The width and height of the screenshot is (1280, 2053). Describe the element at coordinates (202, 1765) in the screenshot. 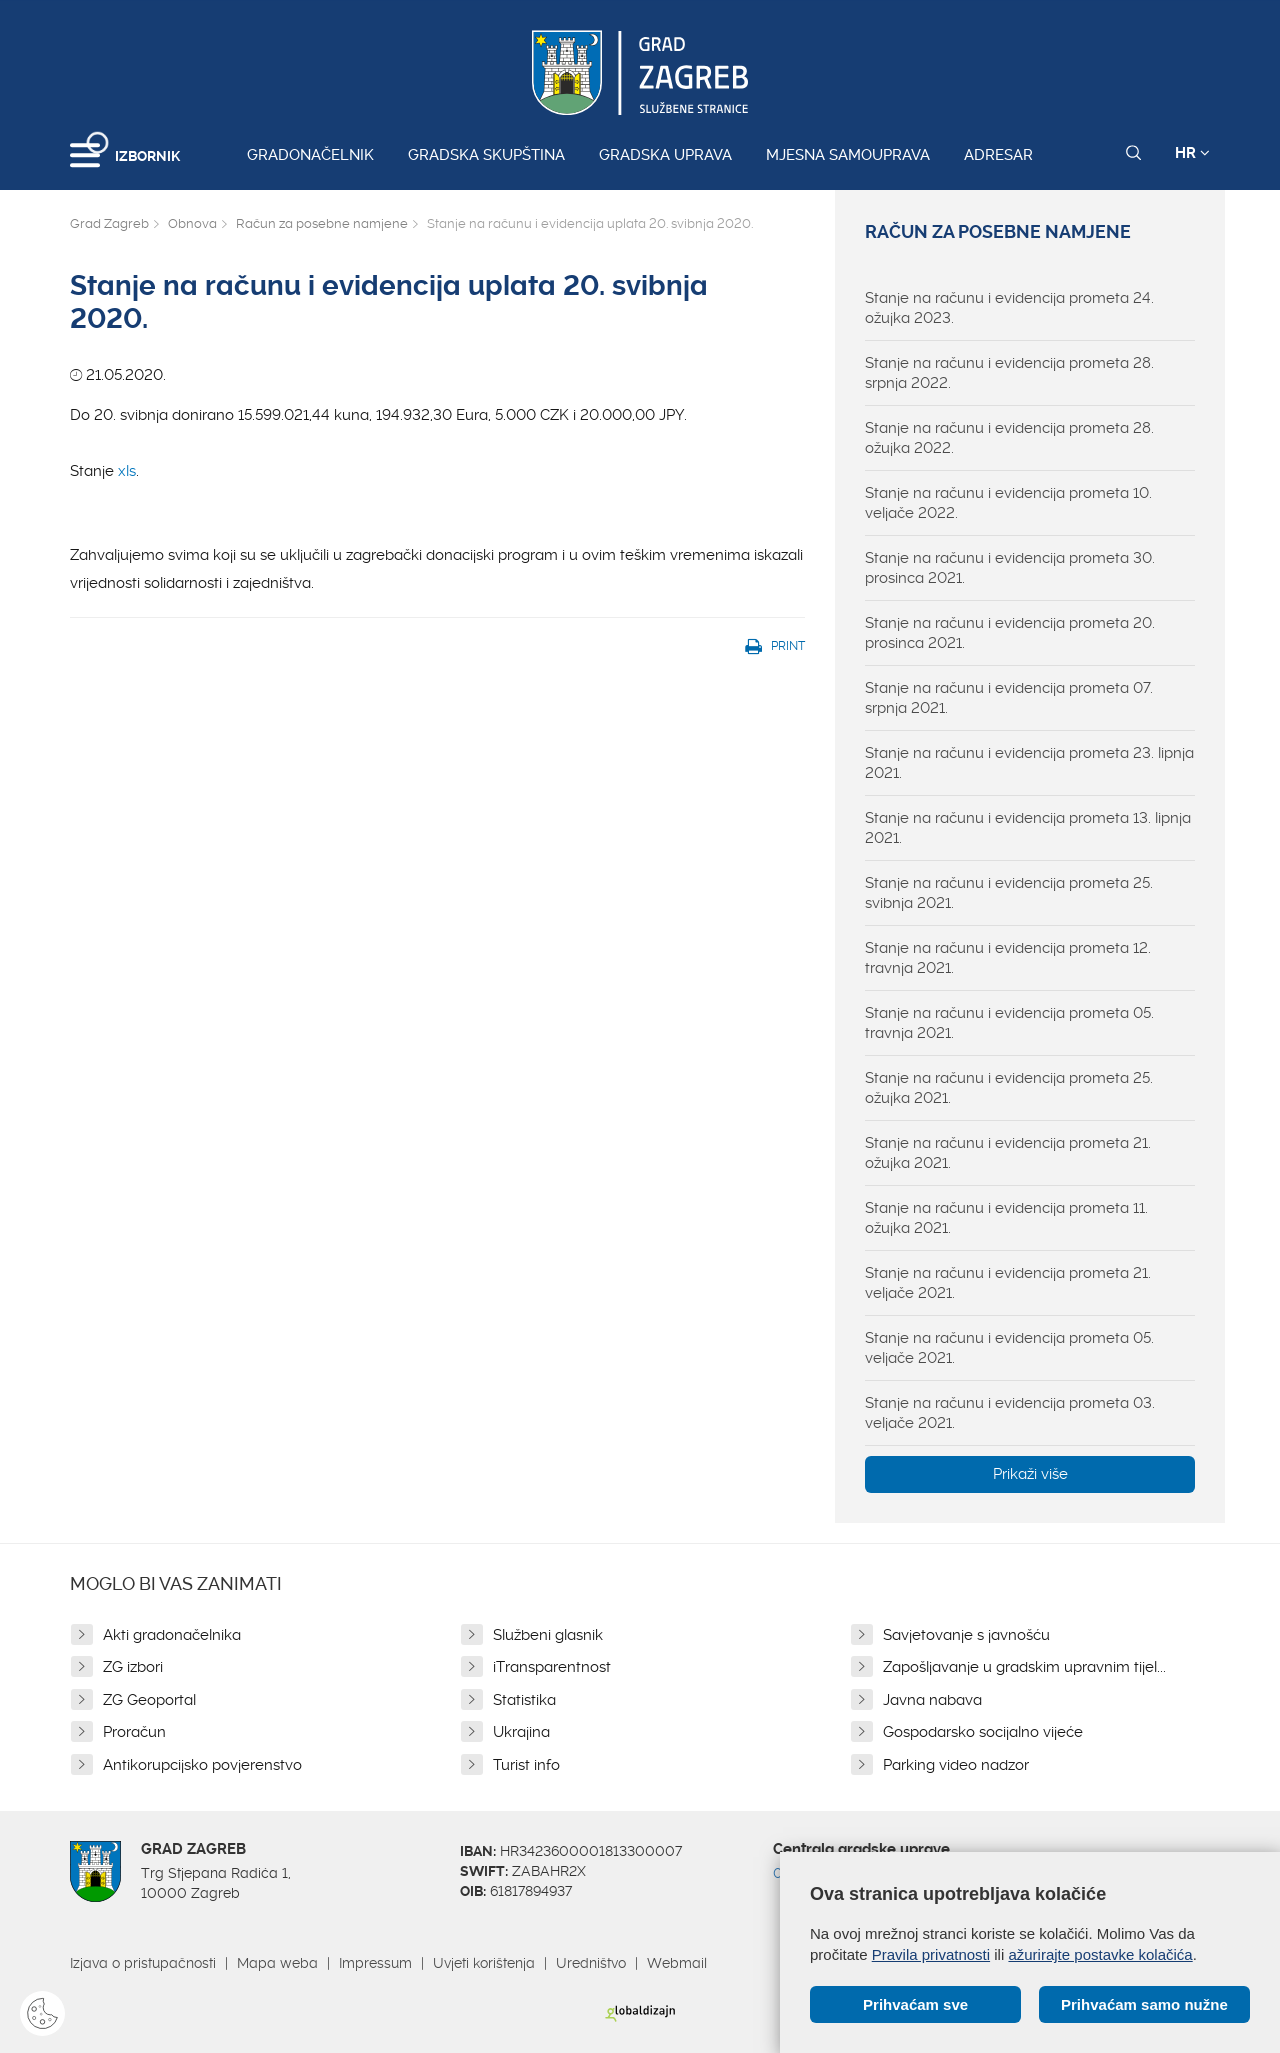

I see `Antikorupcijsko povjerenstvo` at that location.